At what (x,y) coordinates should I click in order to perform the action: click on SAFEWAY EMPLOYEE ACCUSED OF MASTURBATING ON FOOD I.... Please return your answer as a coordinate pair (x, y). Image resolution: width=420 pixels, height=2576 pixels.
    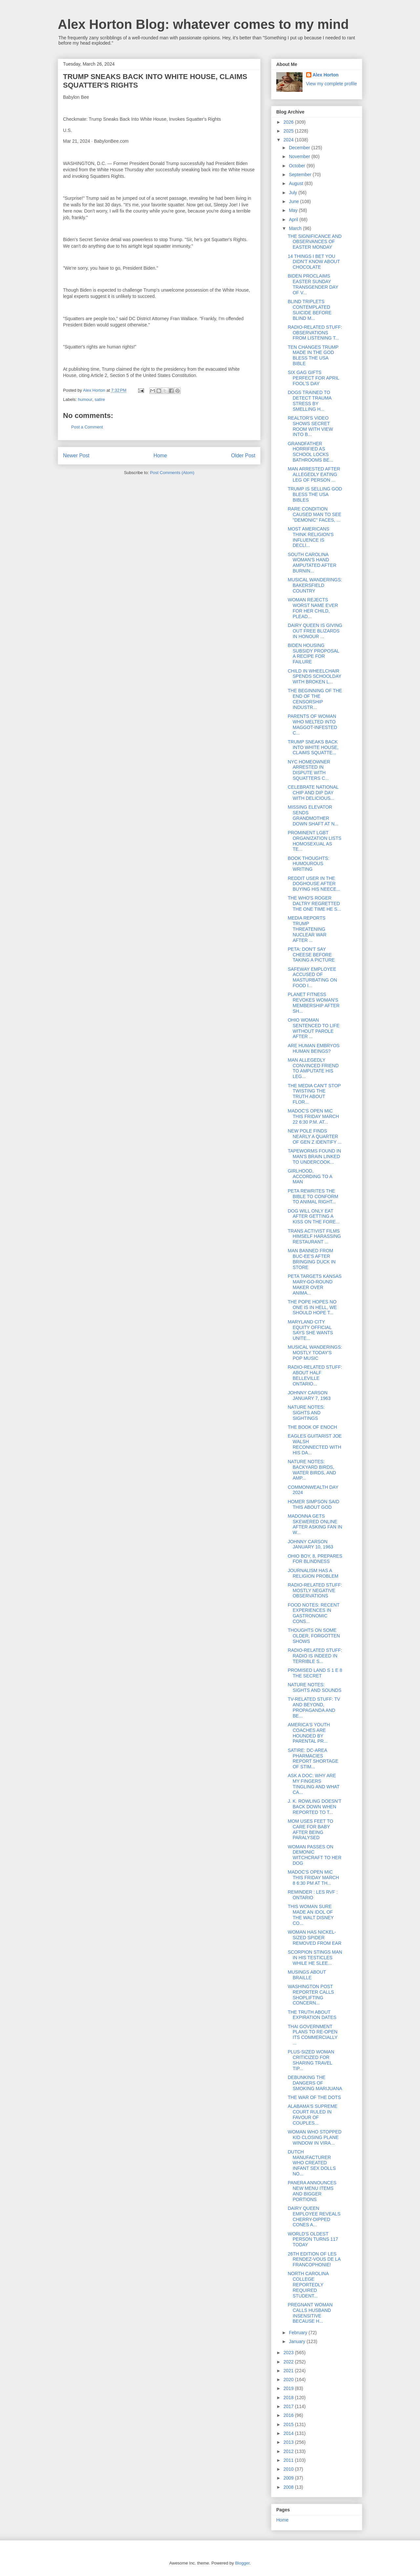
    Looking at the image, I should click on (312, 977).